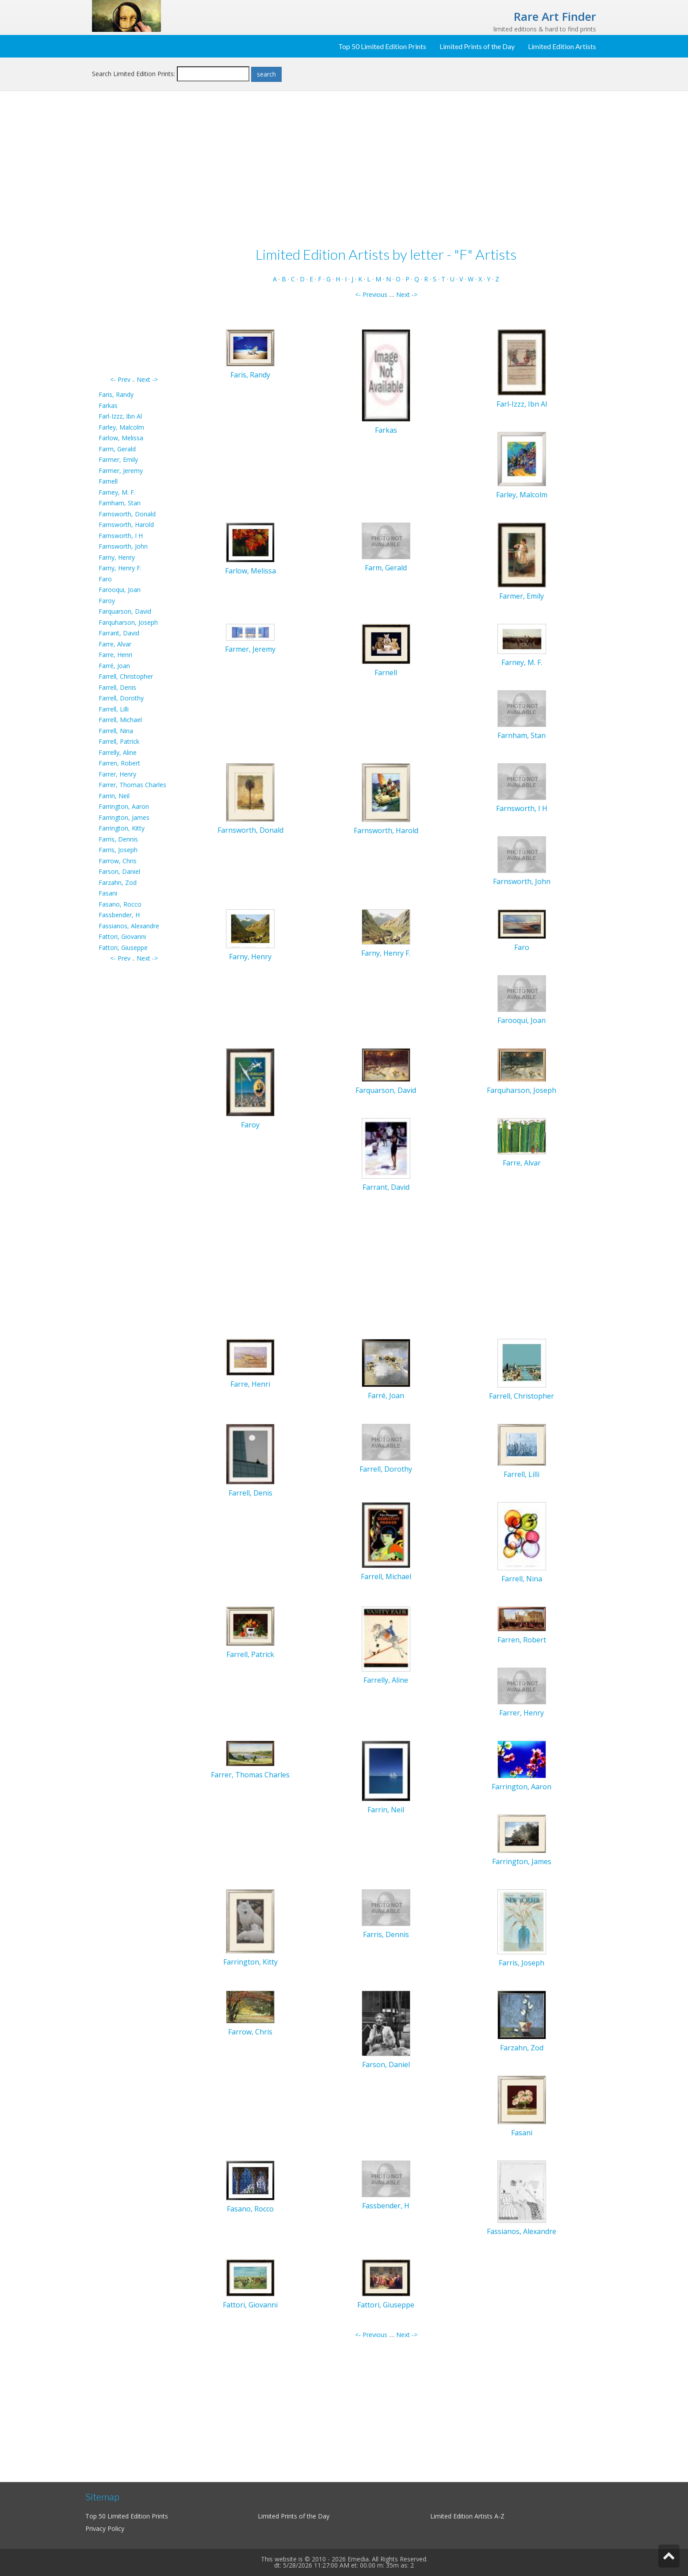 This screenshot has width=688, height=2576. Describe the element at coordinates (120, 416) in the screenshot. I see `Farl-Izzz, Ibn Al` at that location.